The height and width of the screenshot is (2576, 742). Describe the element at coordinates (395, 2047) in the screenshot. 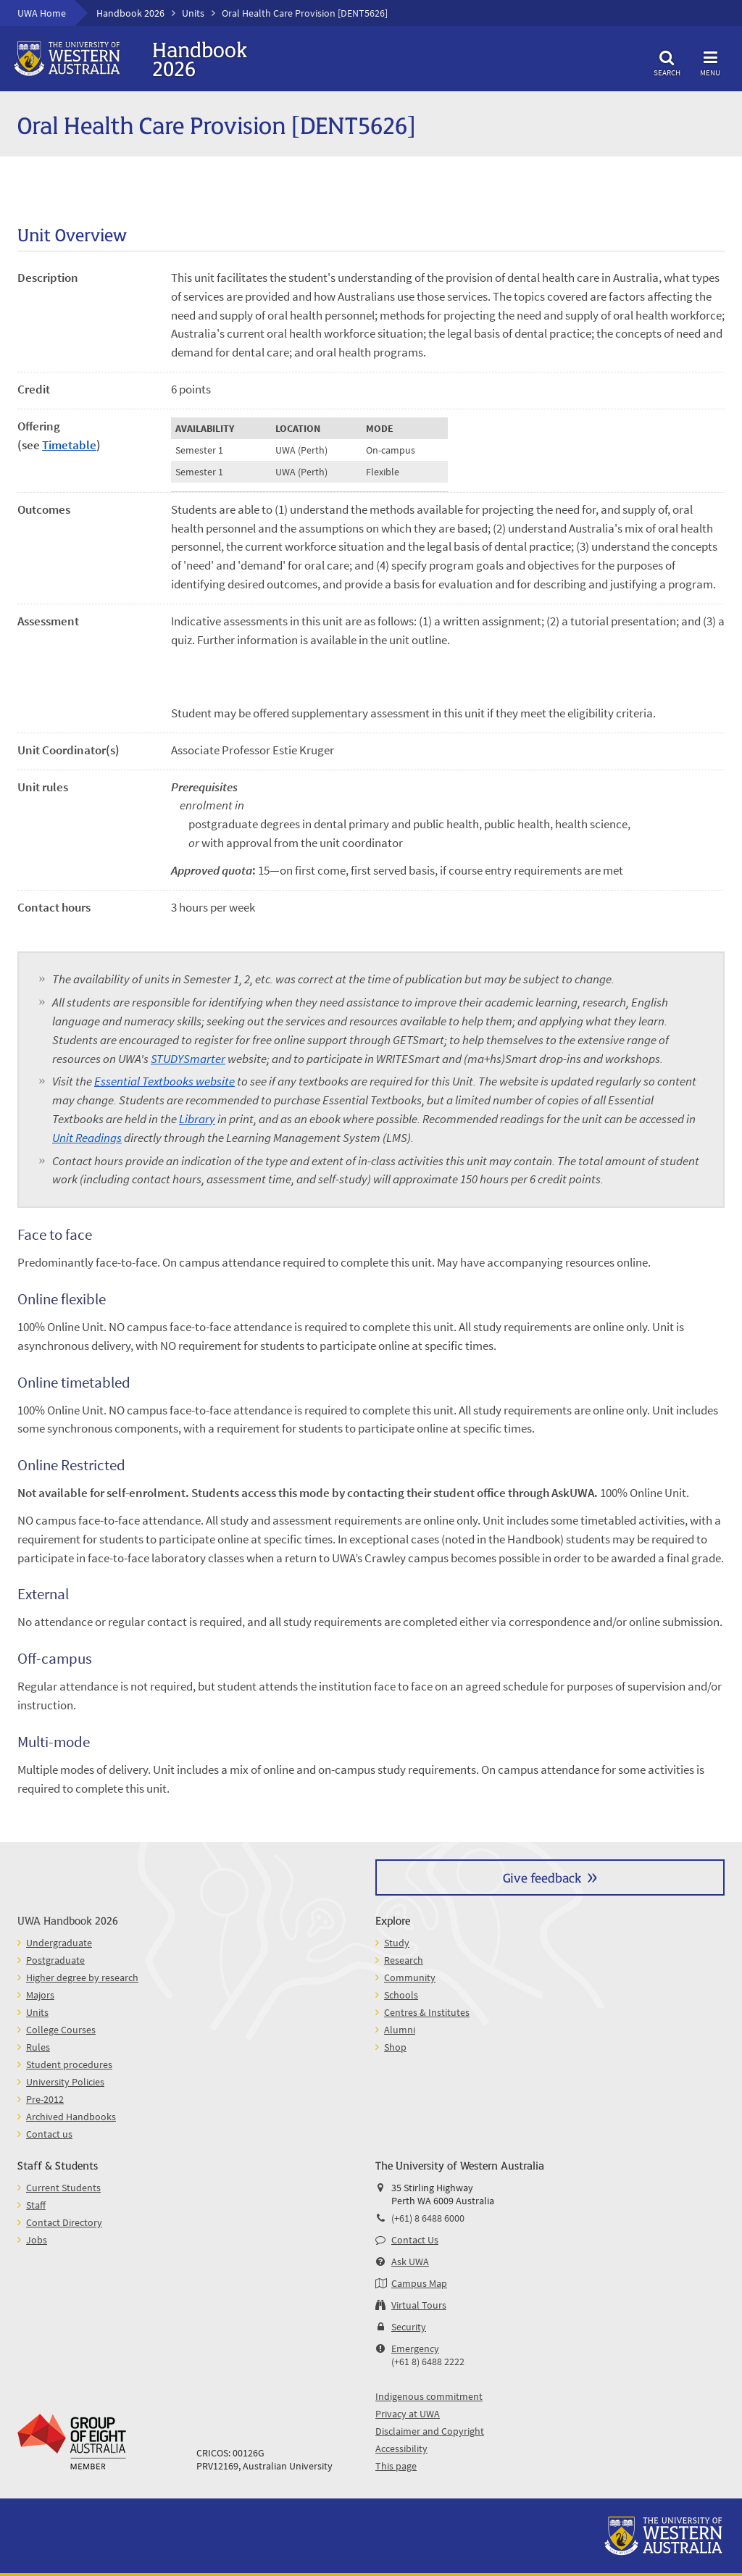

I see `Shop` at that location.